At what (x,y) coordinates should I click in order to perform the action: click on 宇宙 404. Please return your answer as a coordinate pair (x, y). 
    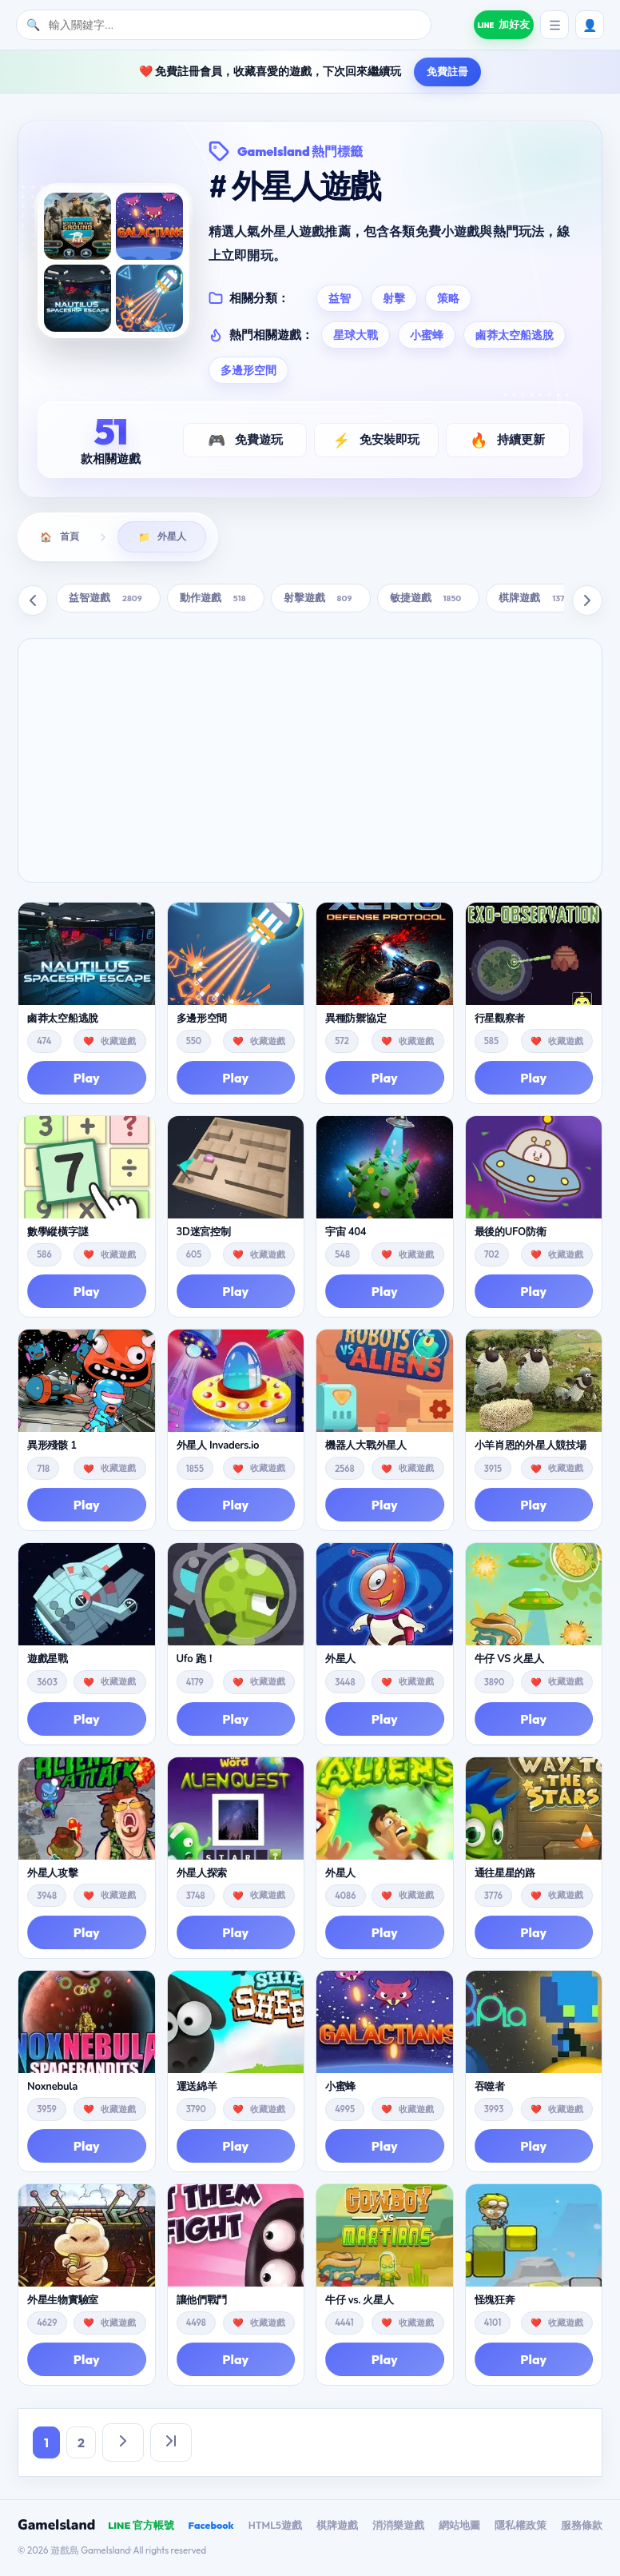
    Looking at the image, I should click on (345, 1234).